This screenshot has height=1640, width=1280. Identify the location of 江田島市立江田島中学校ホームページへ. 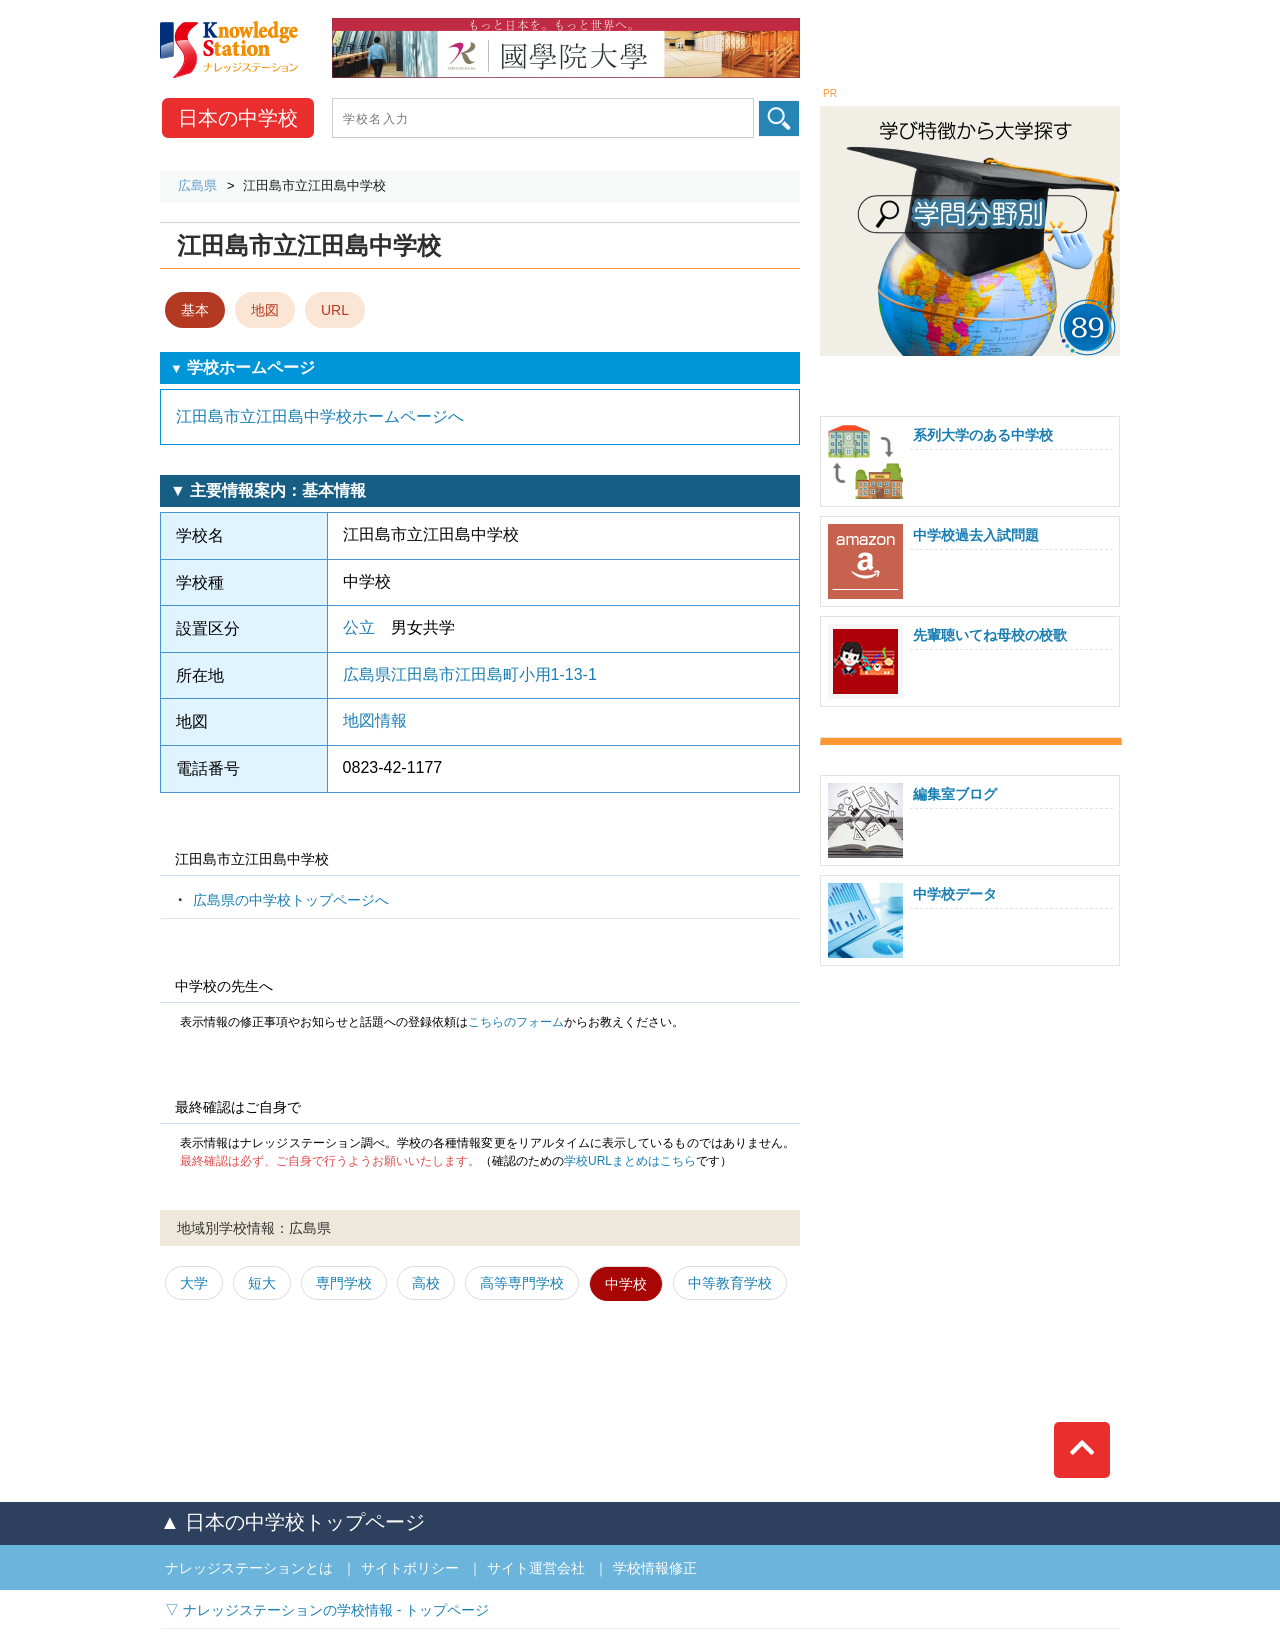
(320, 416).